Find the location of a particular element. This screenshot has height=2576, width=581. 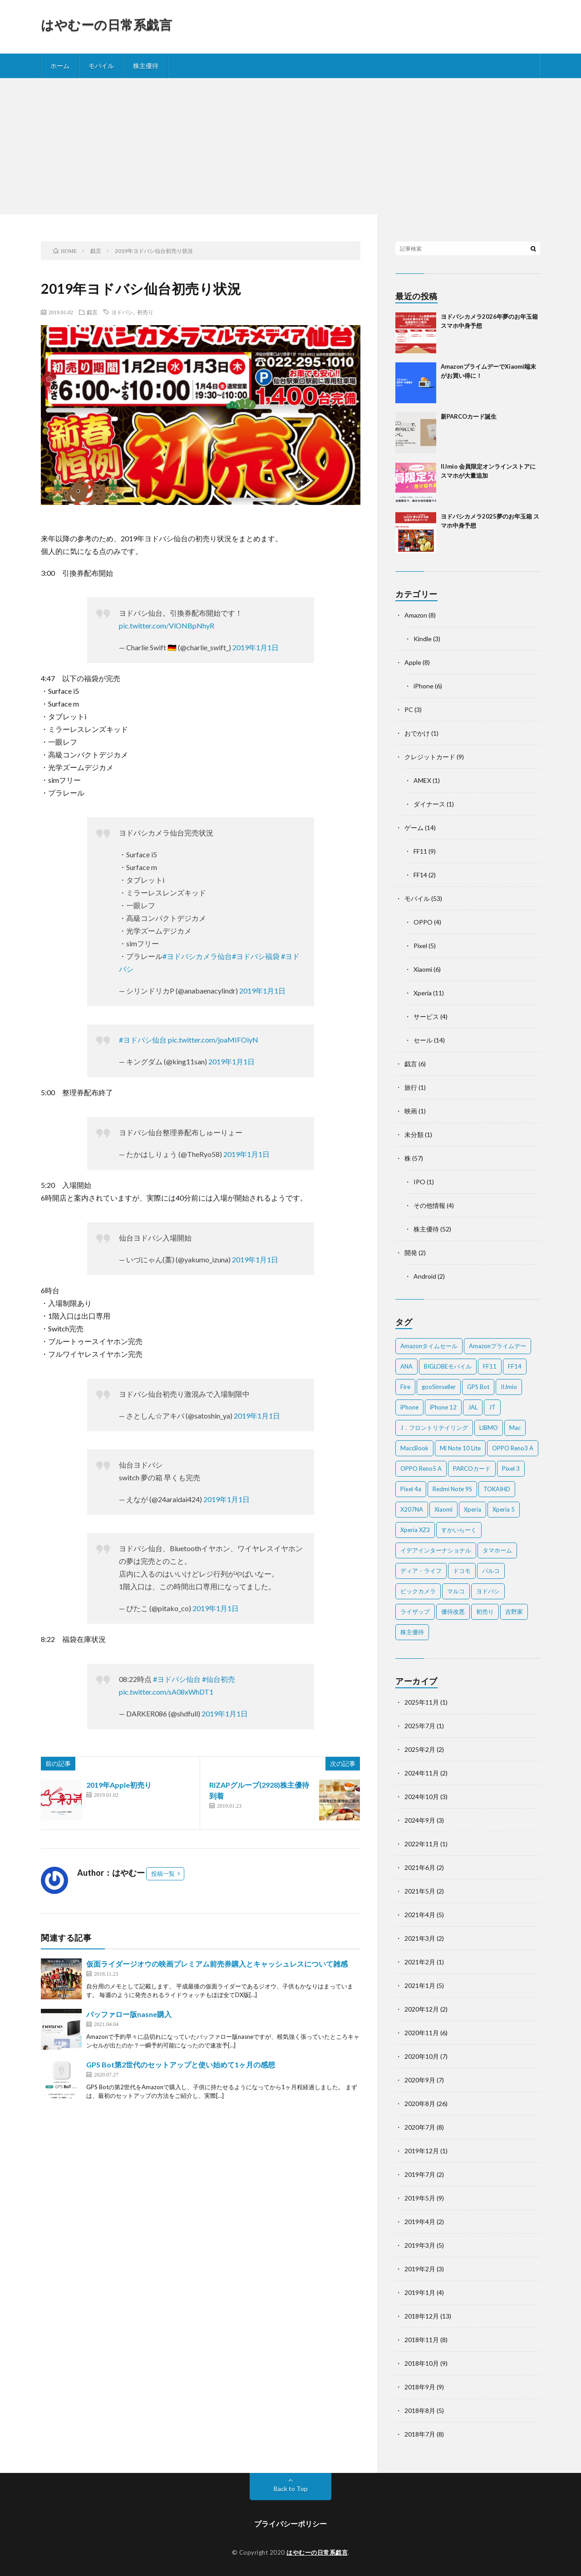

株主優待 [株主優待 (5個の項目)] is located at coordinates (412, 1632).